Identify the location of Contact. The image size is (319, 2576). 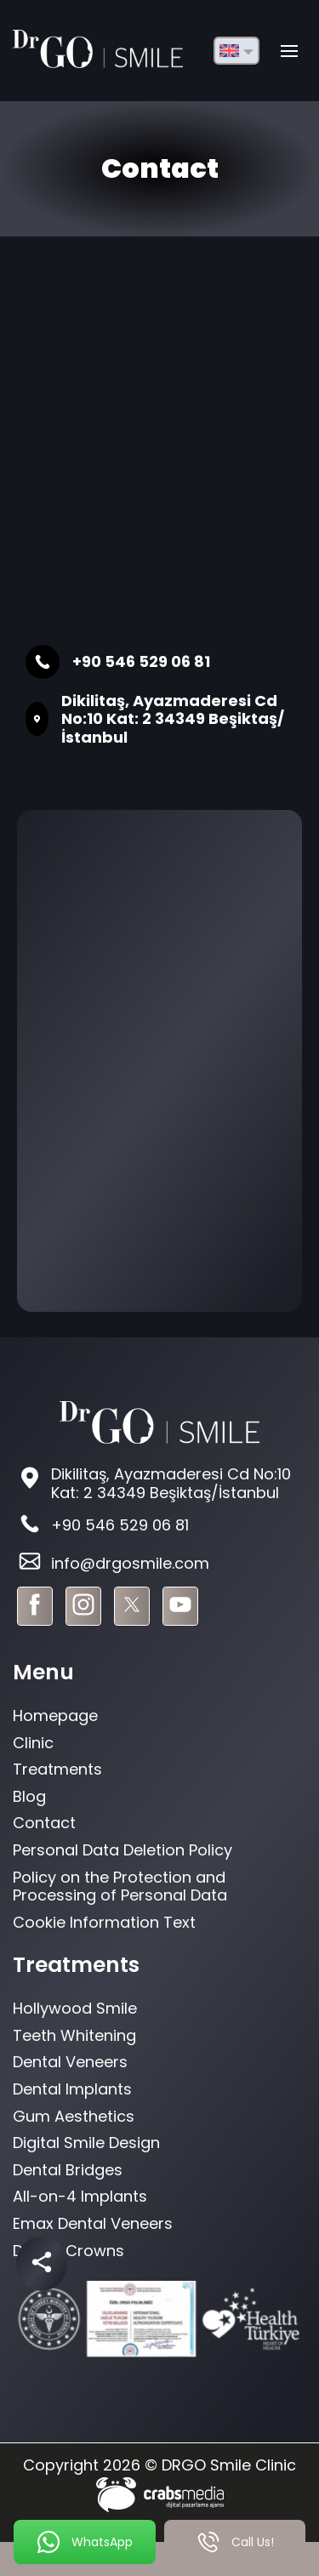
(44, 1822).